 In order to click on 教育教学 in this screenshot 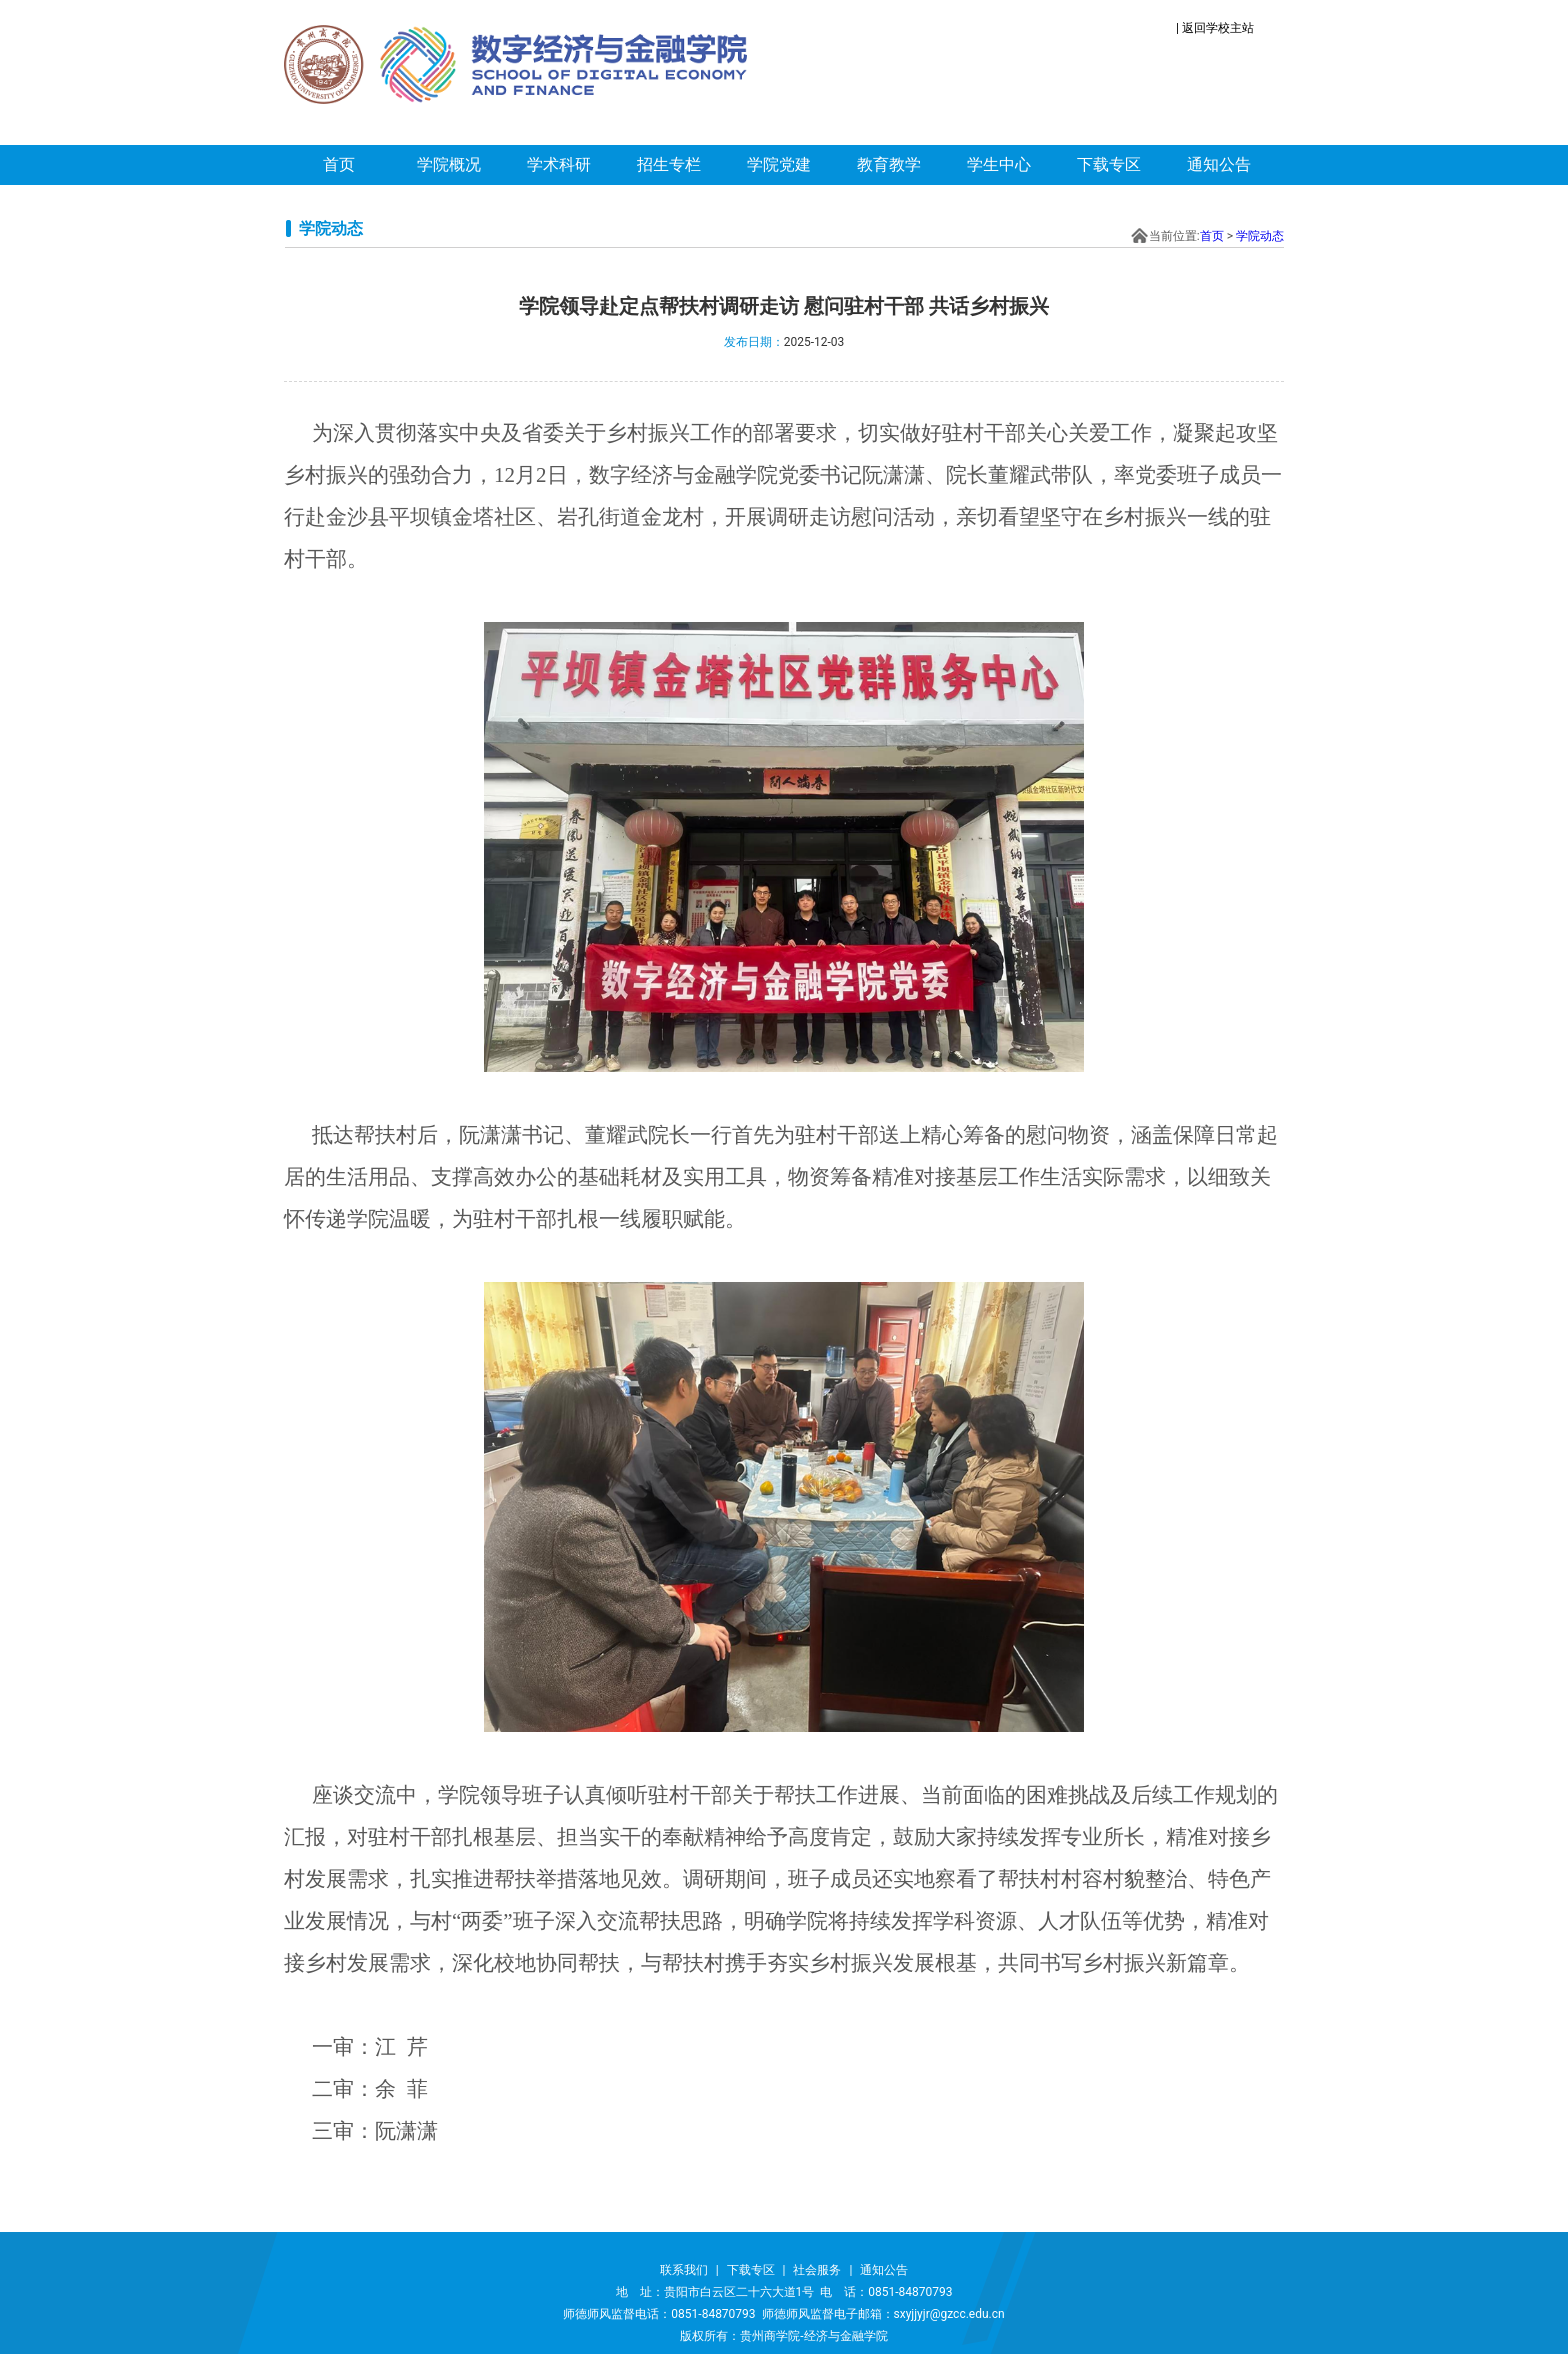, I will do `click(889, 164)`.